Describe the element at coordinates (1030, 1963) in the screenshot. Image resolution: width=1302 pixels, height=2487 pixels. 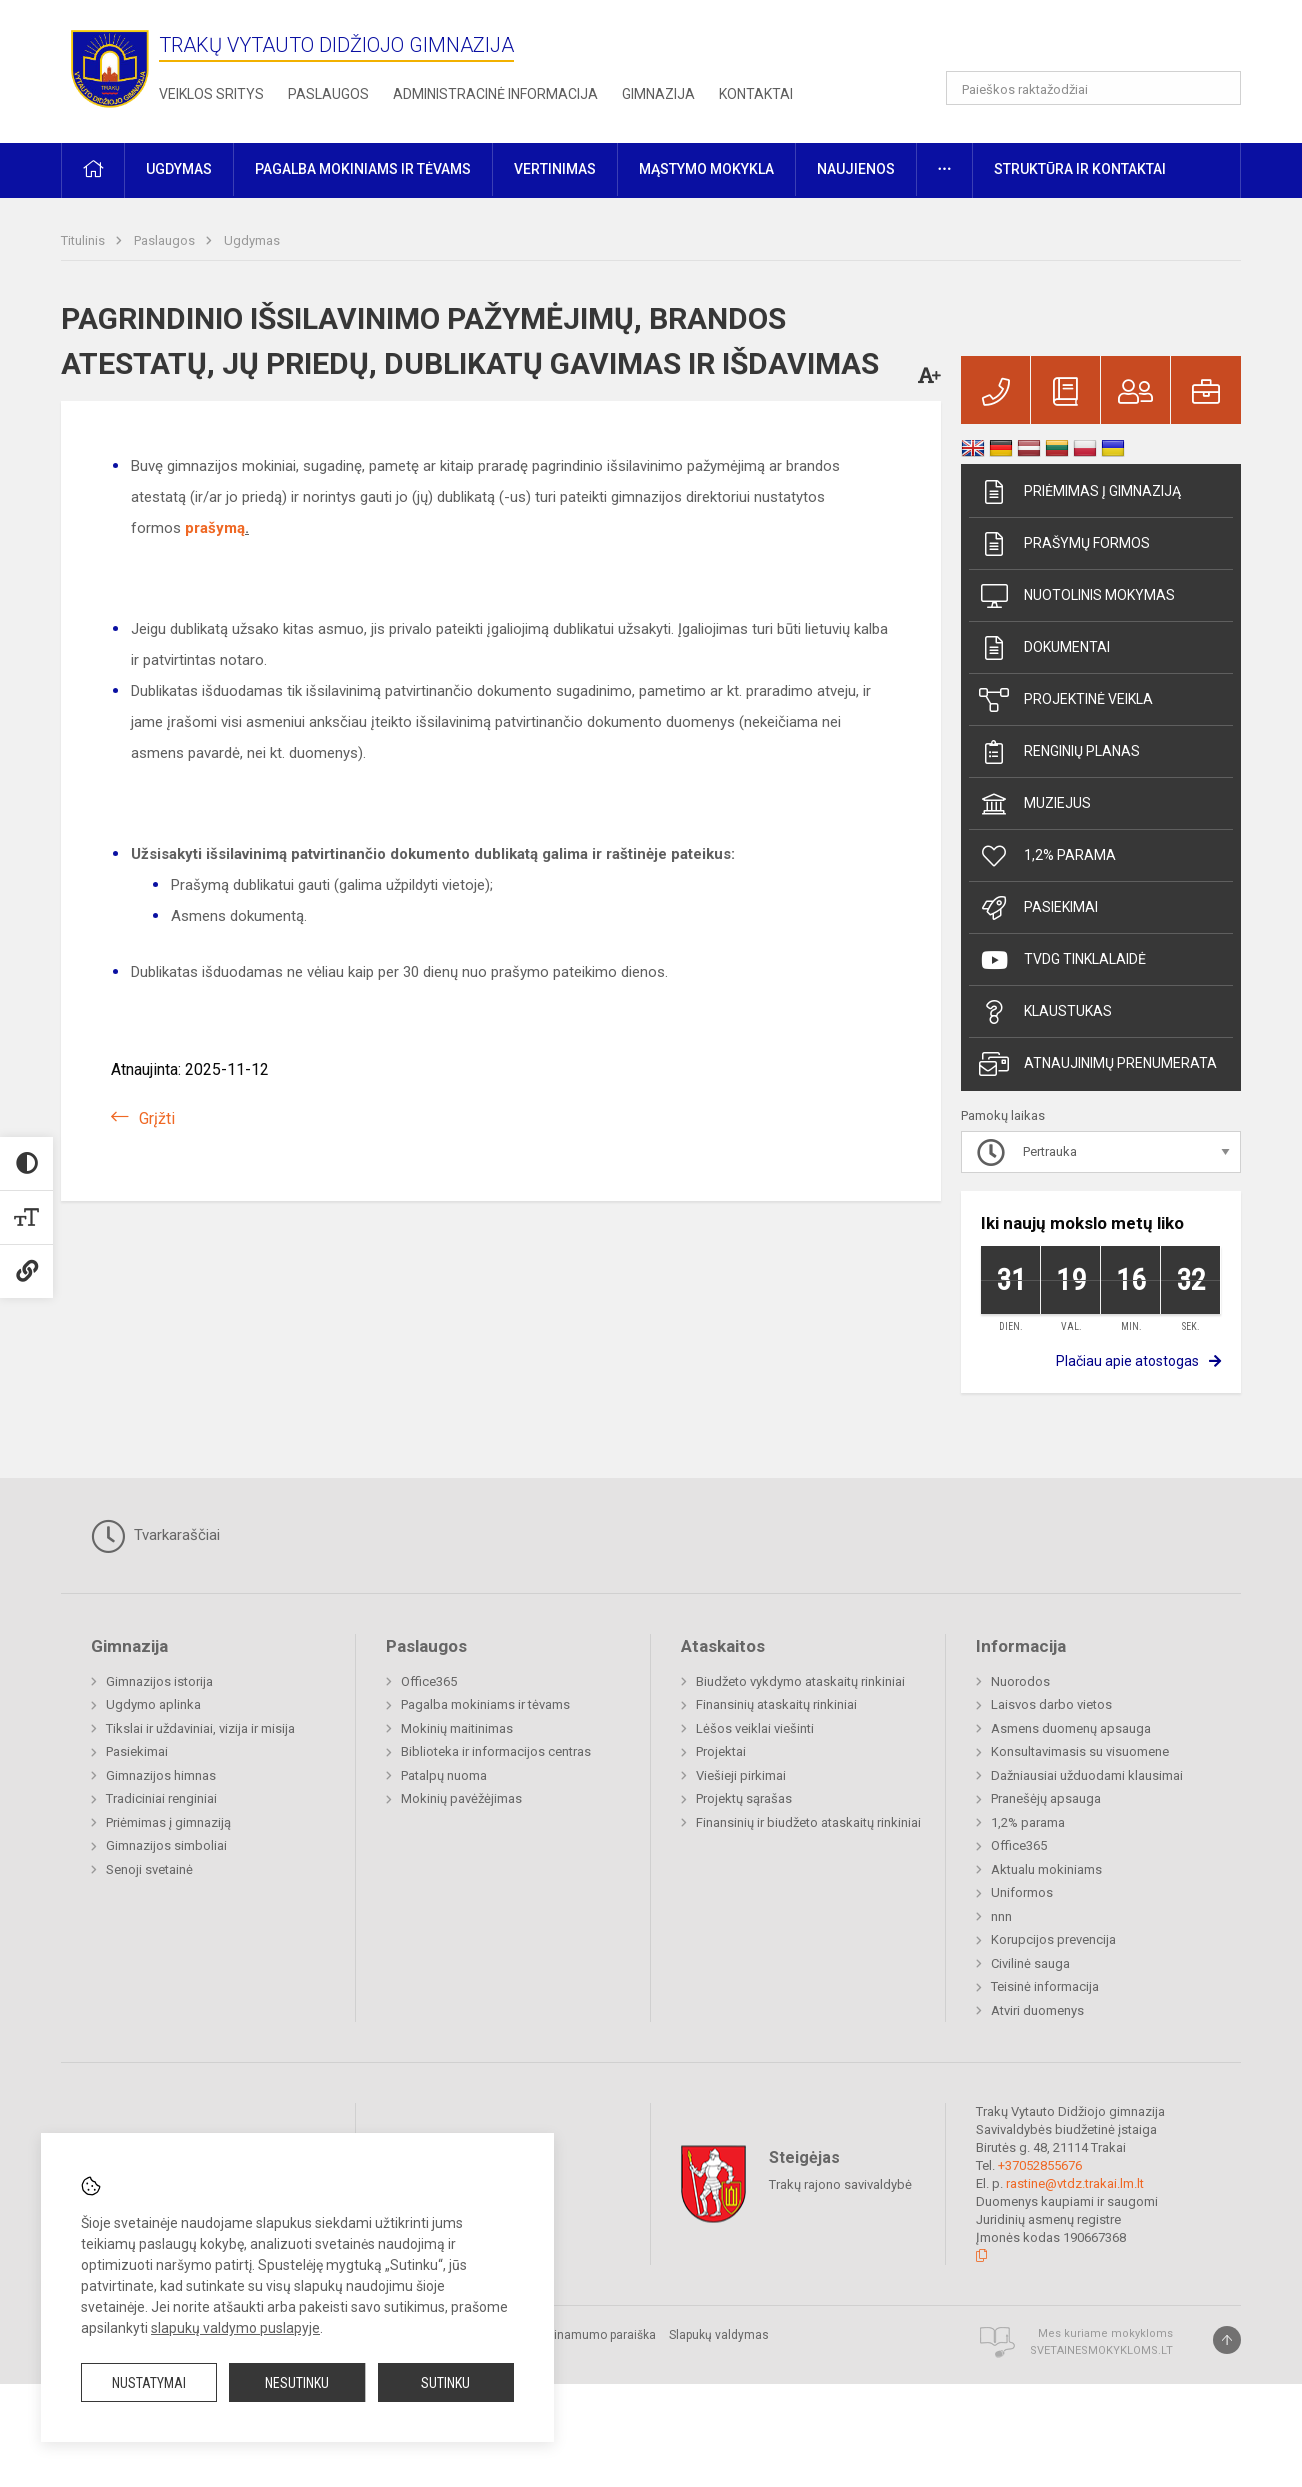
I see `Civilinė sauga` at that location.